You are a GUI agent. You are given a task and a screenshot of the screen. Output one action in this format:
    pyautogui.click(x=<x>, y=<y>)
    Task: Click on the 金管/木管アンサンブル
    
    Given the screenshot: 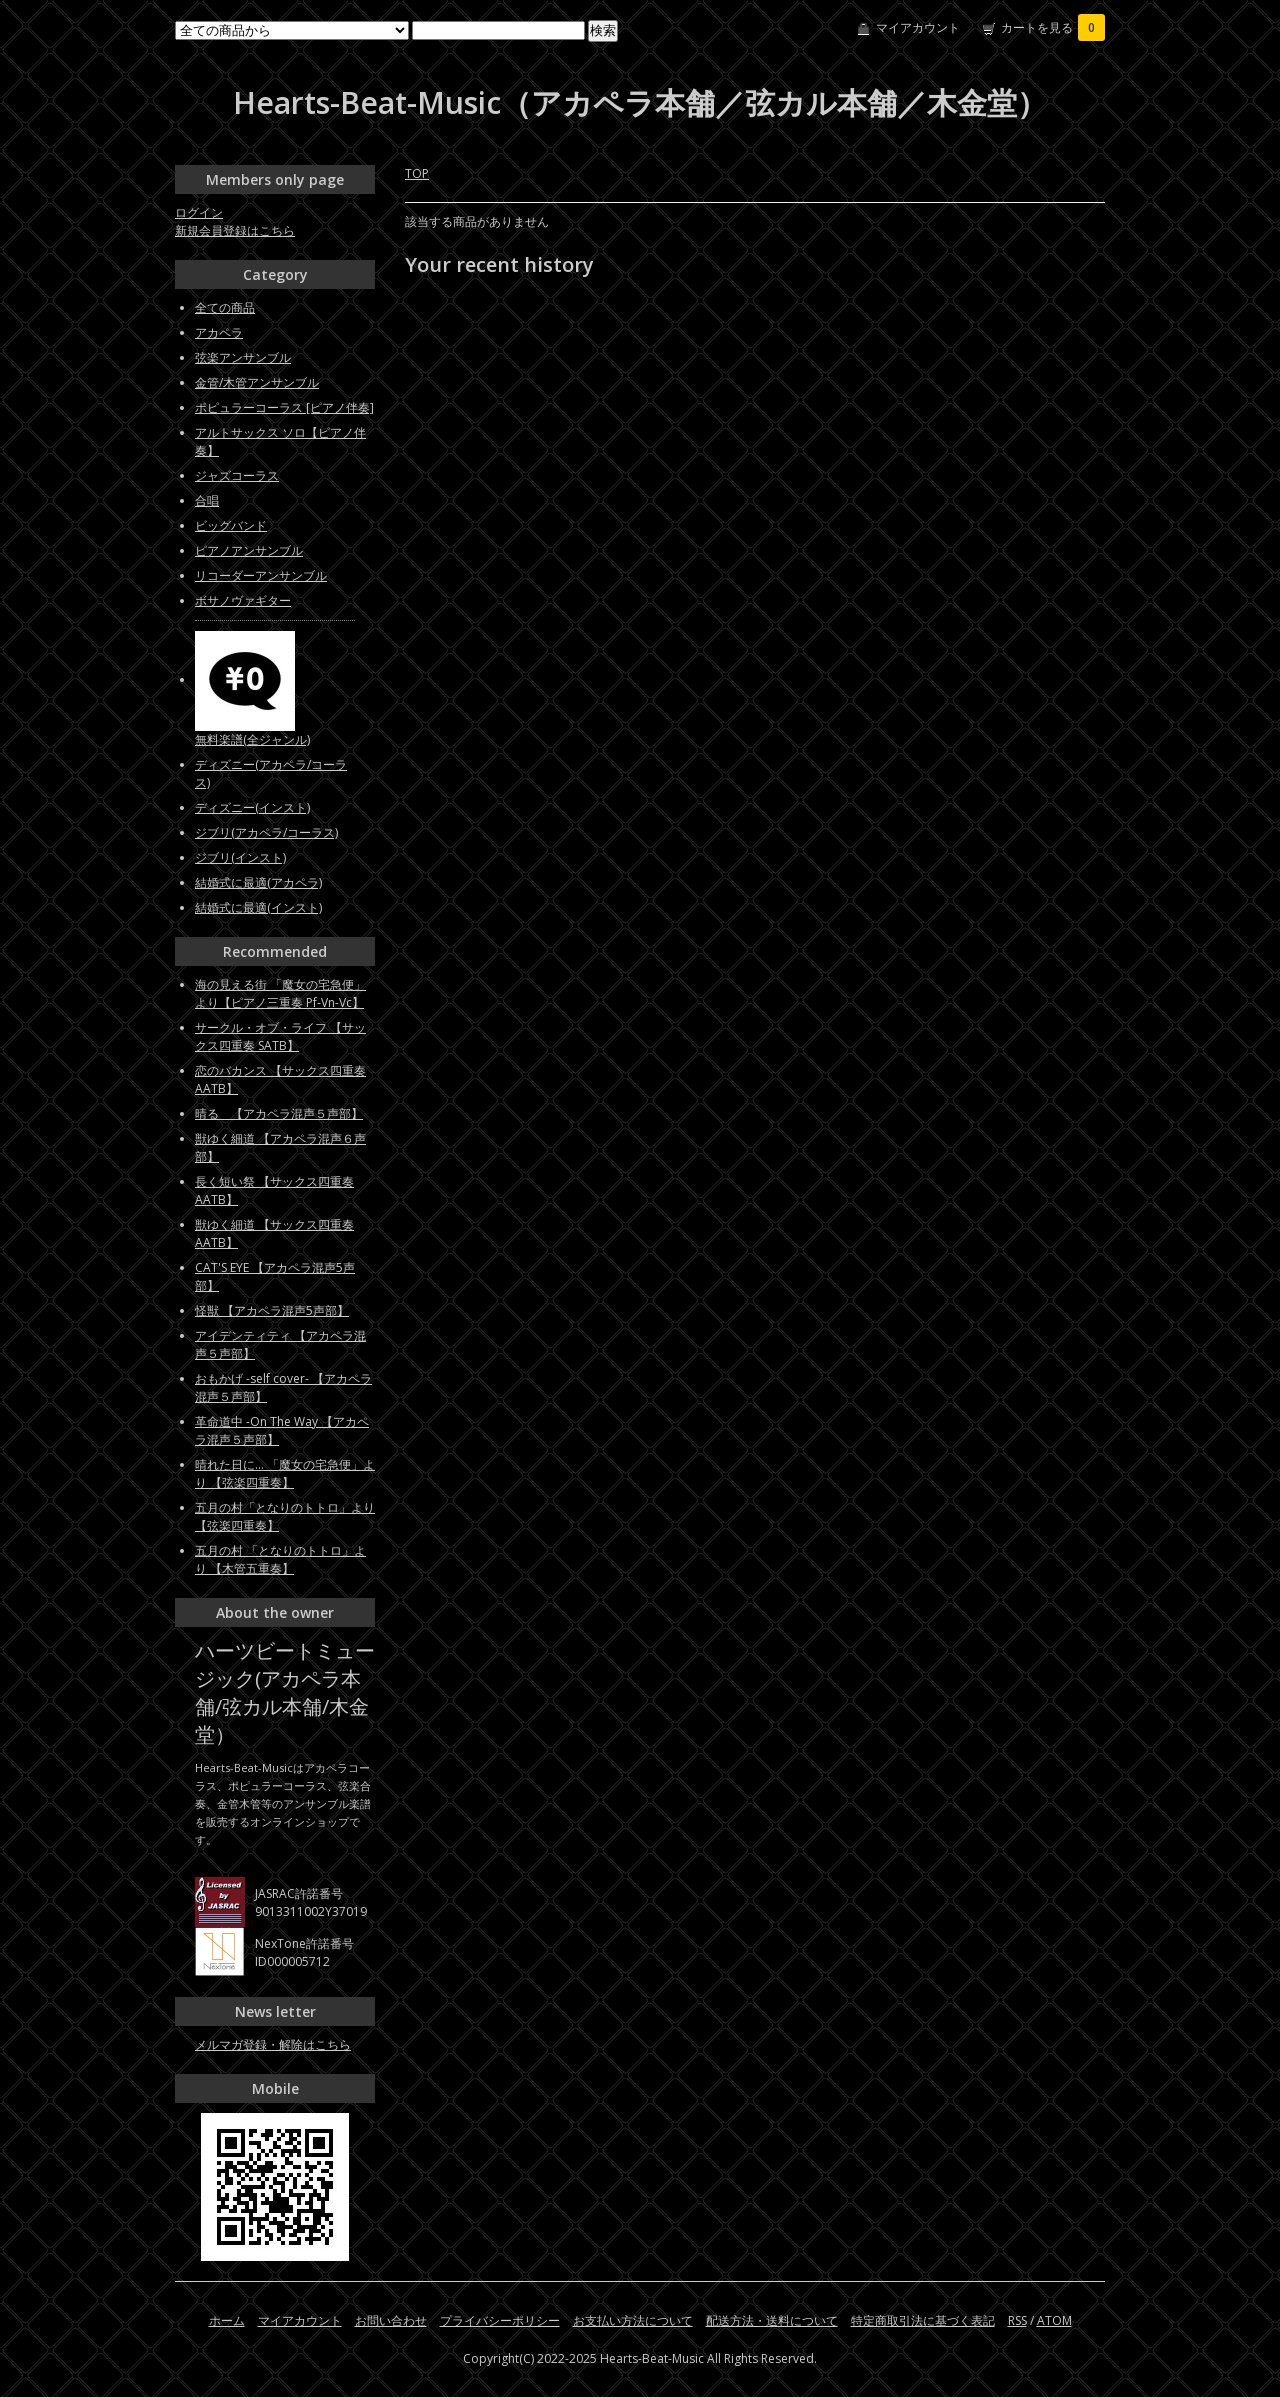 What is the action you would take?
    pyautogui.click(x=257, y=382)
    